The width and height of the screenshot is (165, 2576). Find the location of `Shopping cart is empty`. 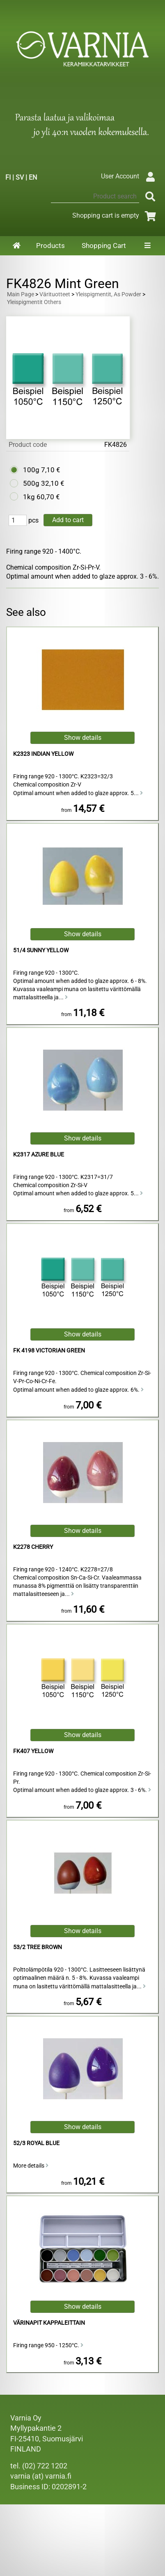

Shopping cart is empty is located at coordinates (115, 215).